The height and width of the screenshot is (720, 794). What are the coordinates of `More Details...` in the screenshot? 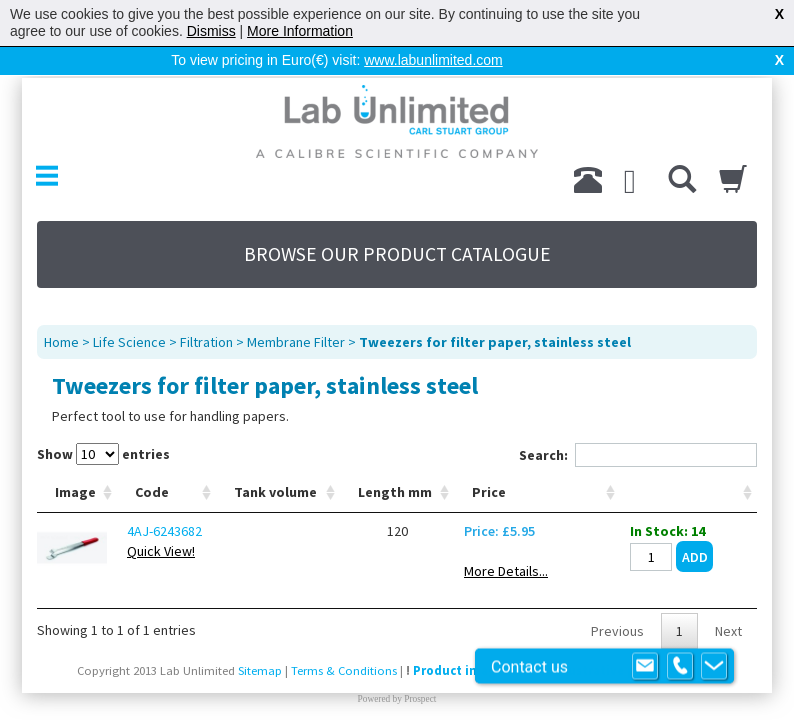 It's located at (506, 571).